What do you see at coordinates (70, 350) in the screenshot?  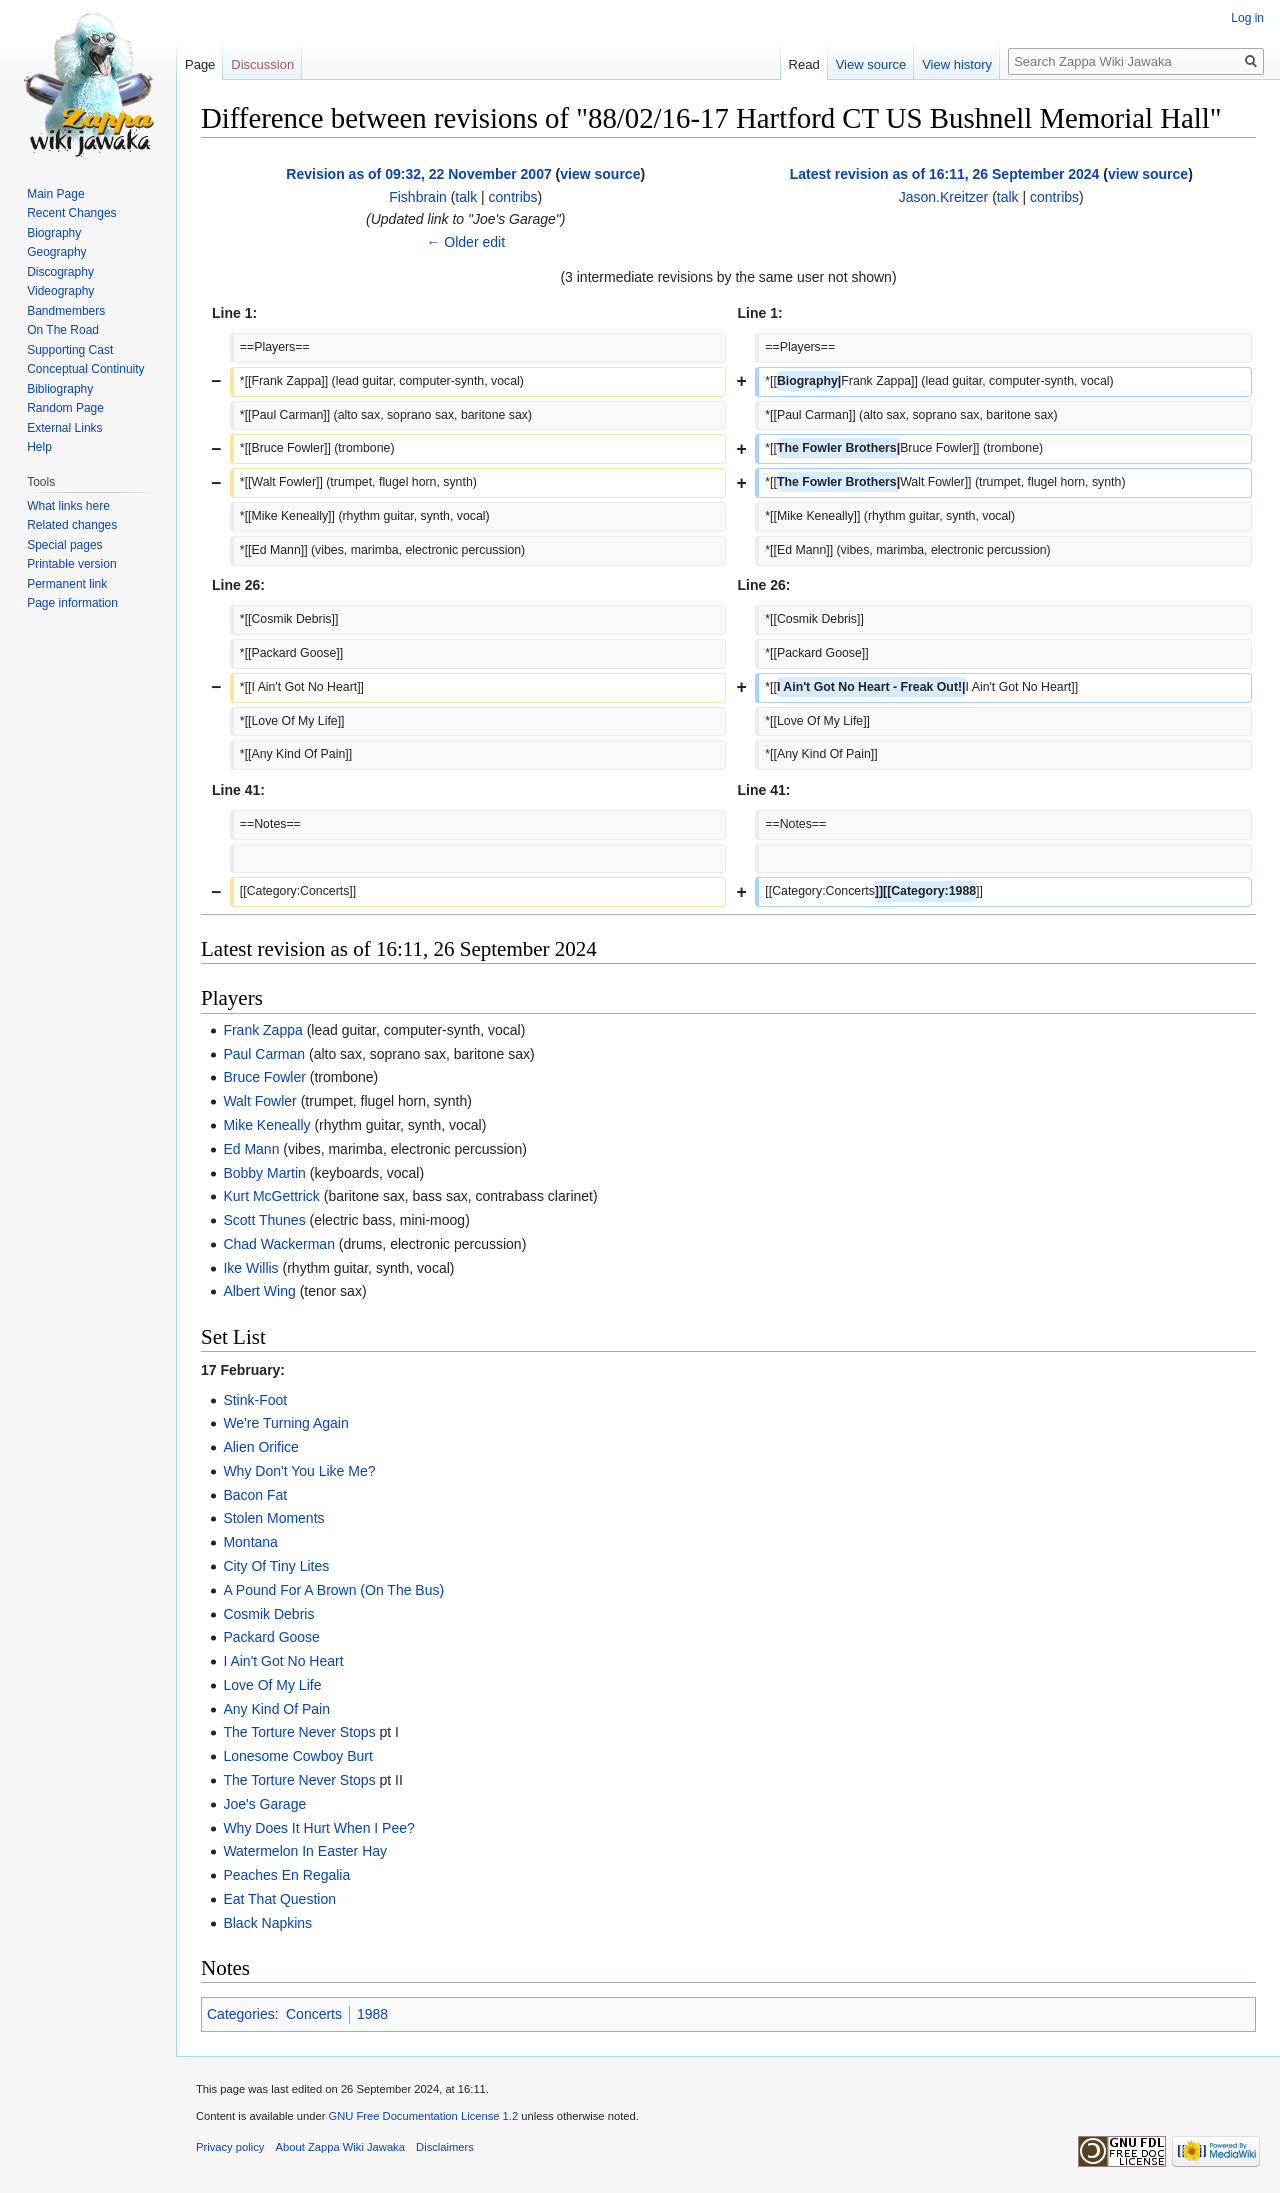 I see `Supporting Cast` at bounding box center [70, 350].